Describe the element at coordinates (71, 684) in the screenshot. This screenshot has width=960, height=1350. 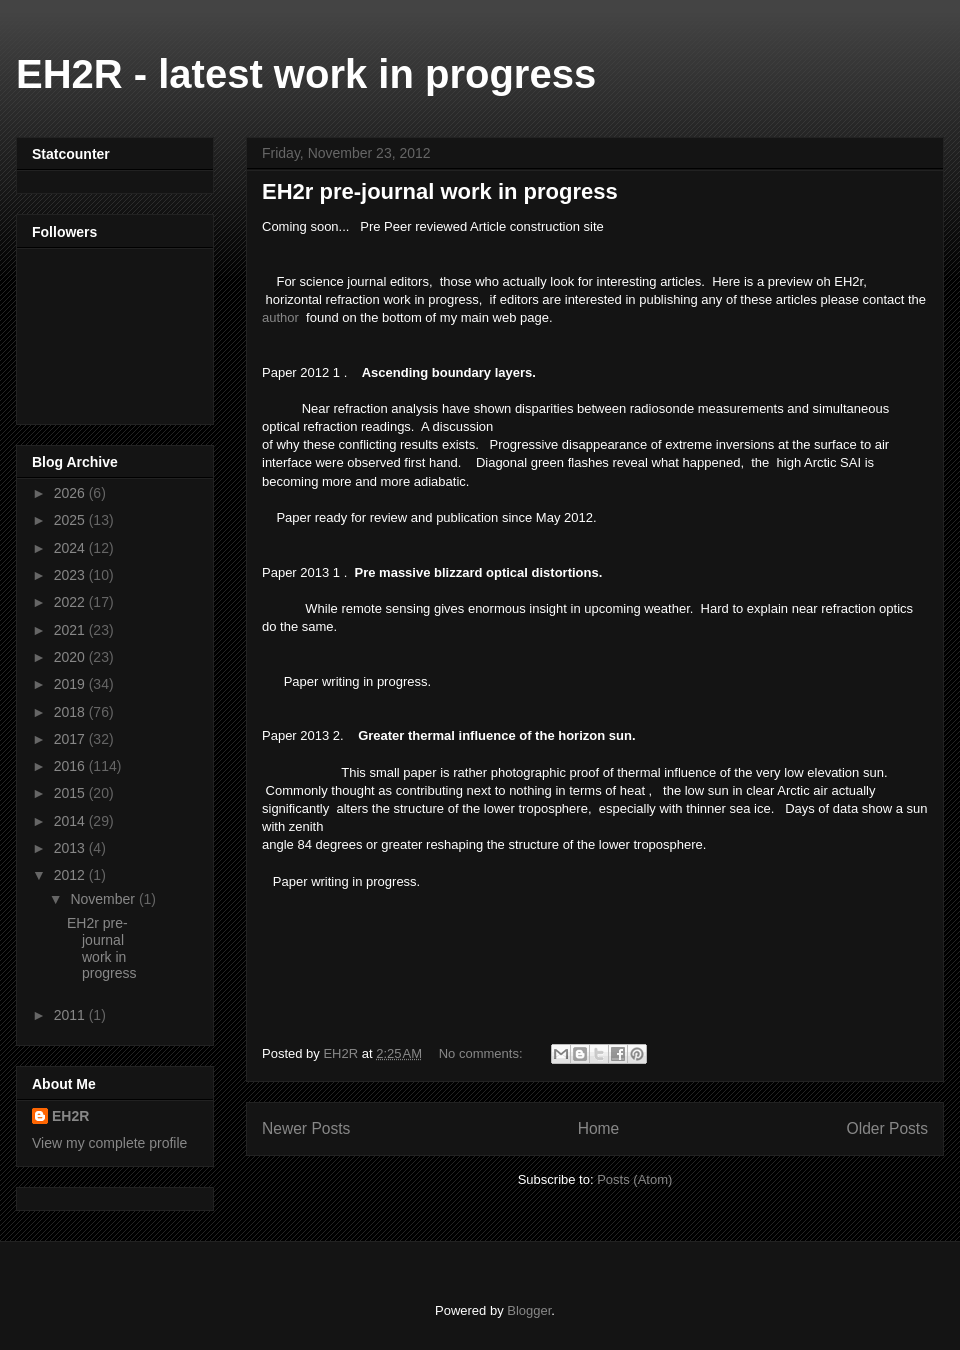
I see `2019` at that location.